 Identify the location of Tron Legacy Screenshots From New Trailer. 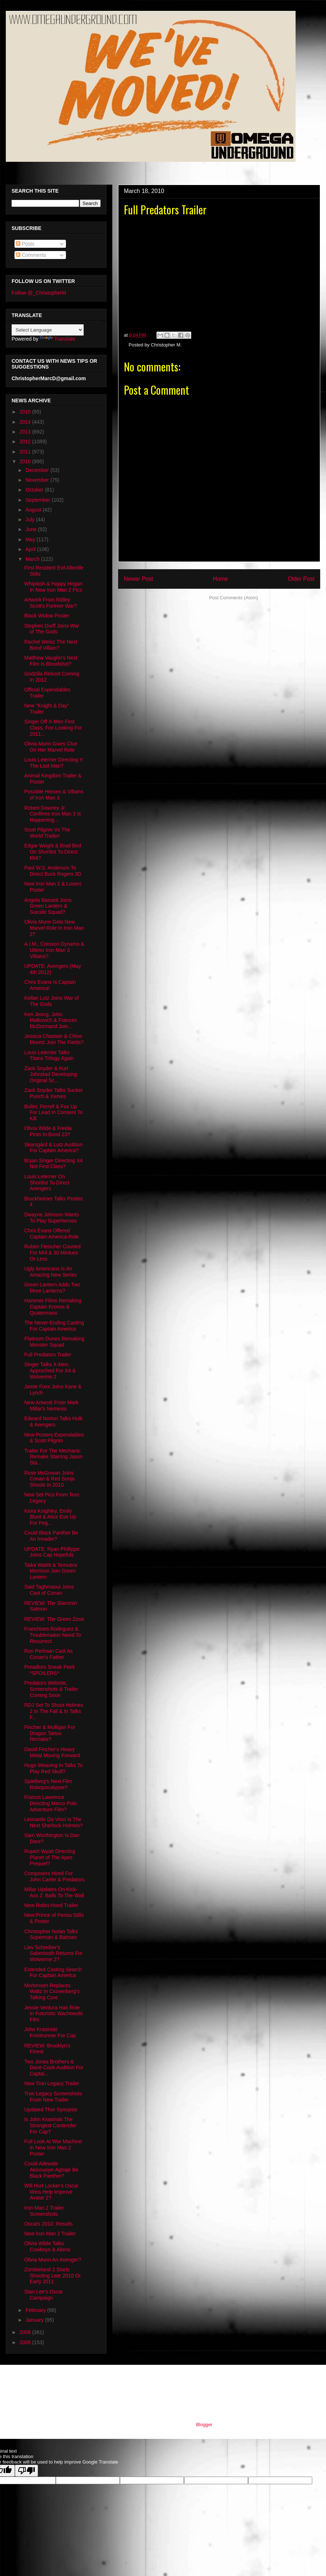
(53, 2097).